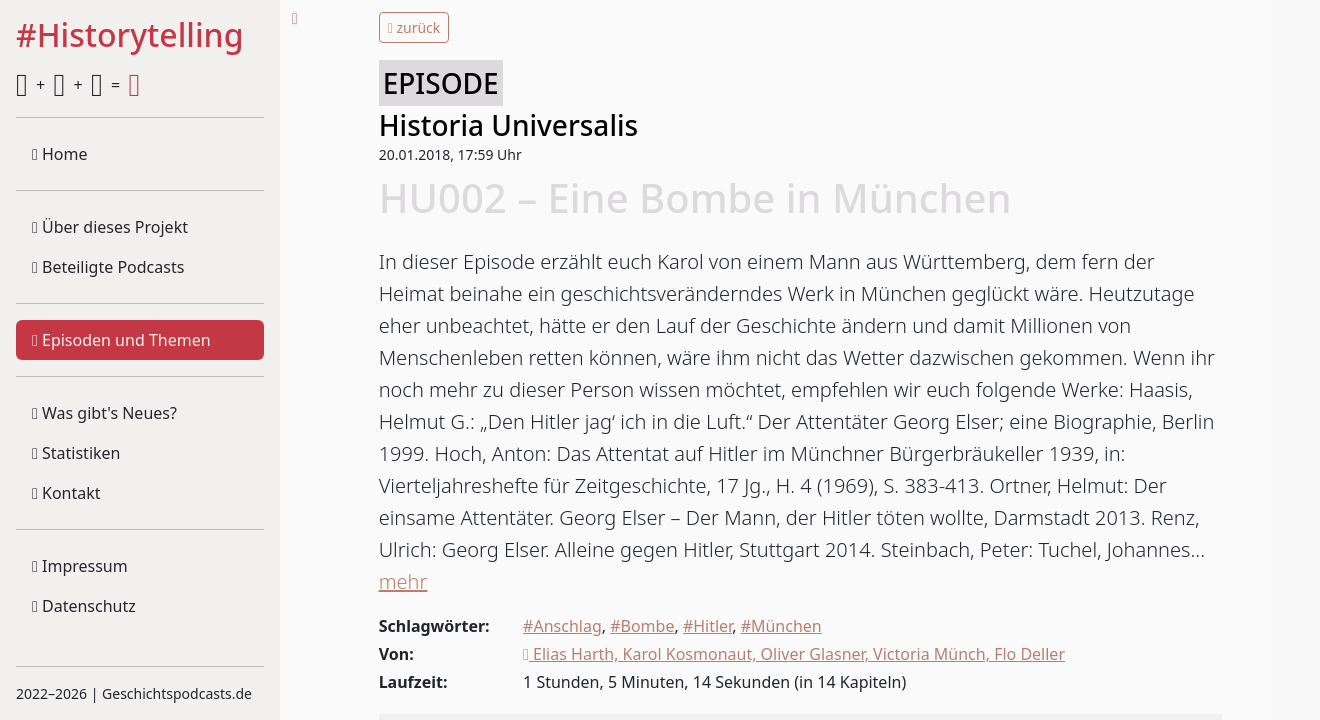 Image resolution: width=1320 pixels, height=720 pixels. I want to click on Kontakt, so click(66, 493).